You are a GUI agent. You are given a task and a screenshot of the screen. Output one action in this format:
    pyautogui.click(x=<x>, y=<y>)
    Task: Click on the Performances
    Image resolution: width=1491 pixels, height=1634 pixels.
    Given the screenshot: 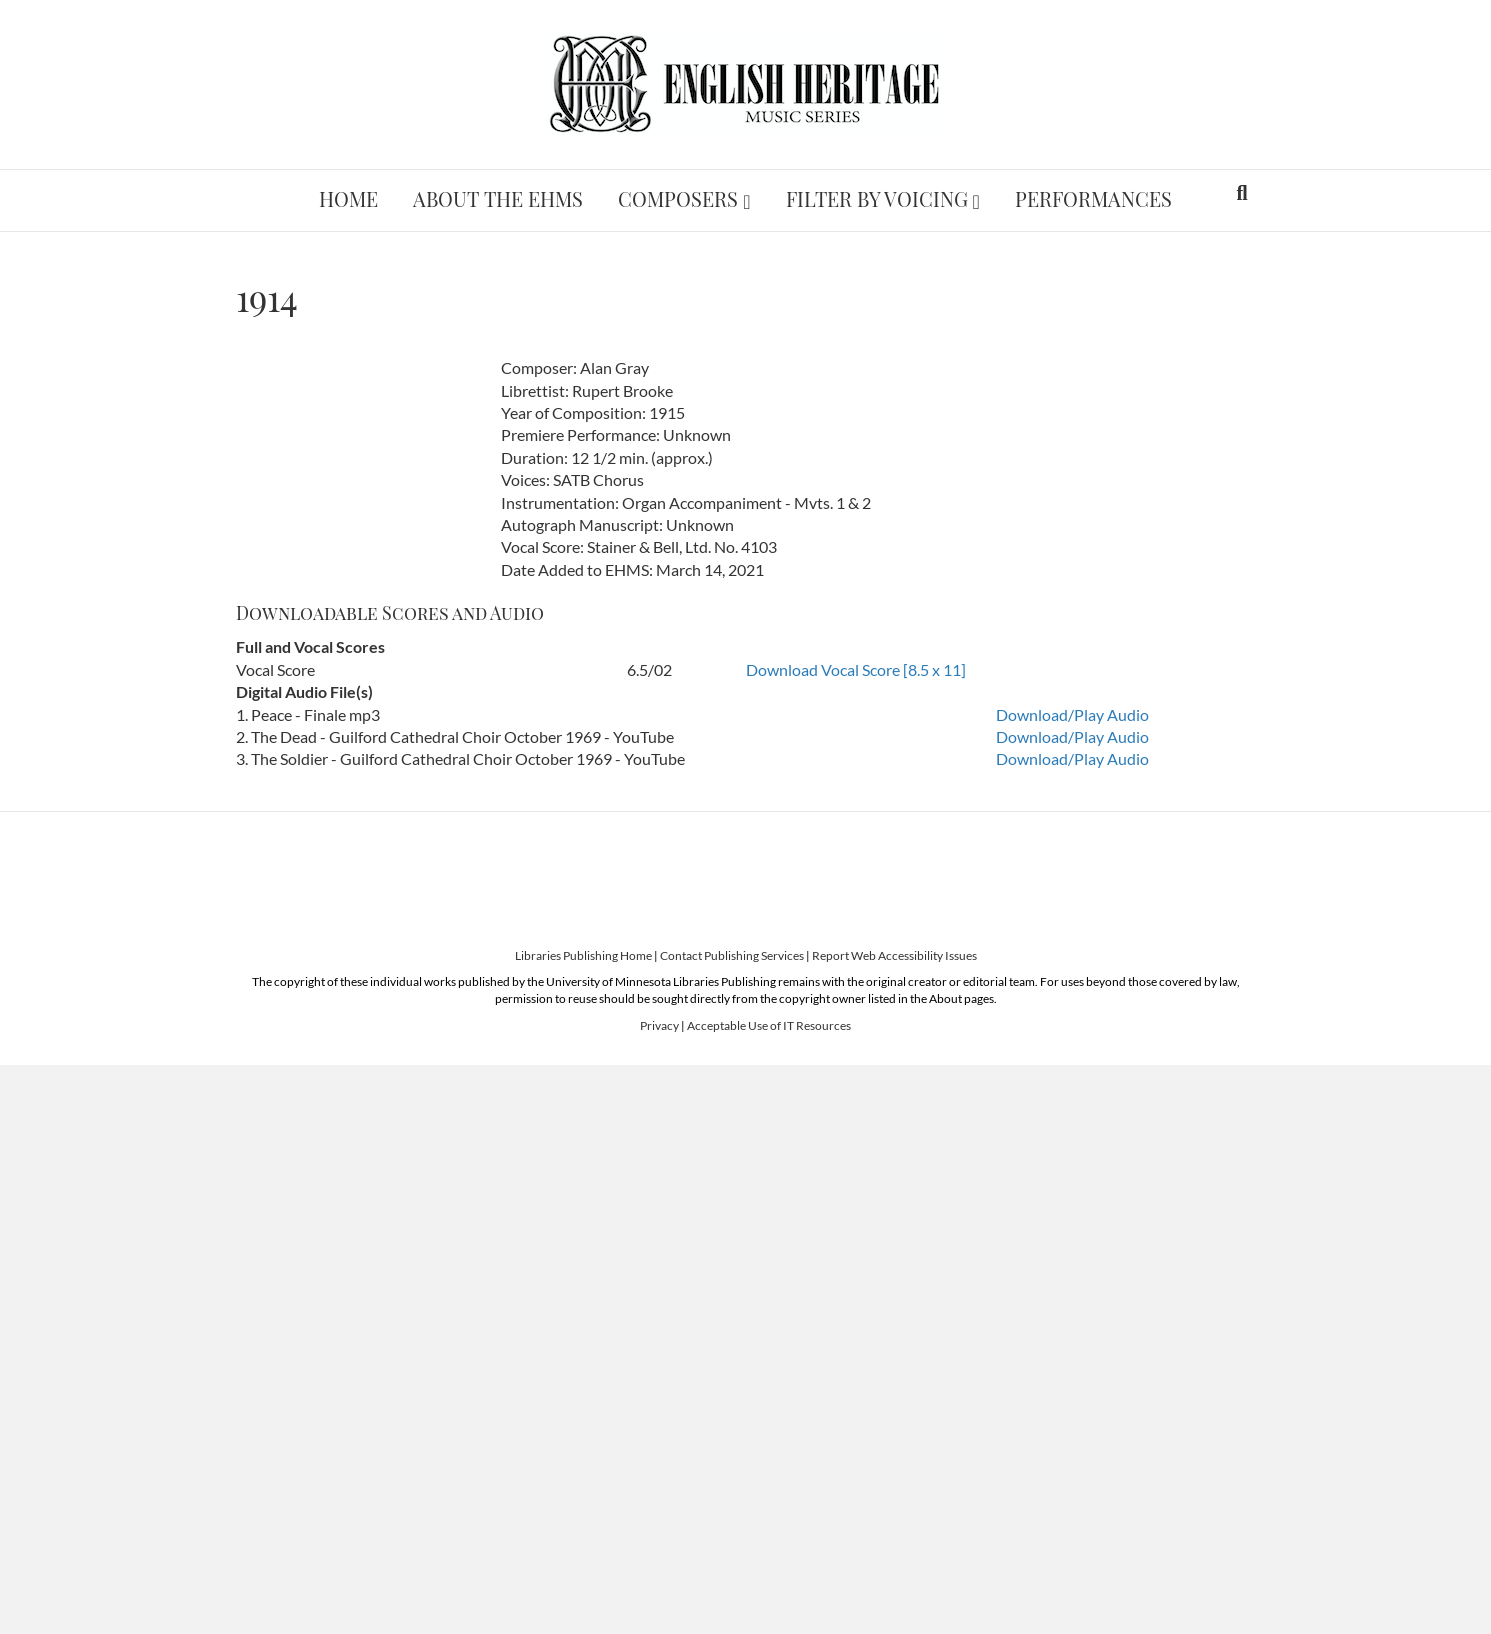 What is the action you would take?
    pyautogui.click(x=1093, y=198)
    